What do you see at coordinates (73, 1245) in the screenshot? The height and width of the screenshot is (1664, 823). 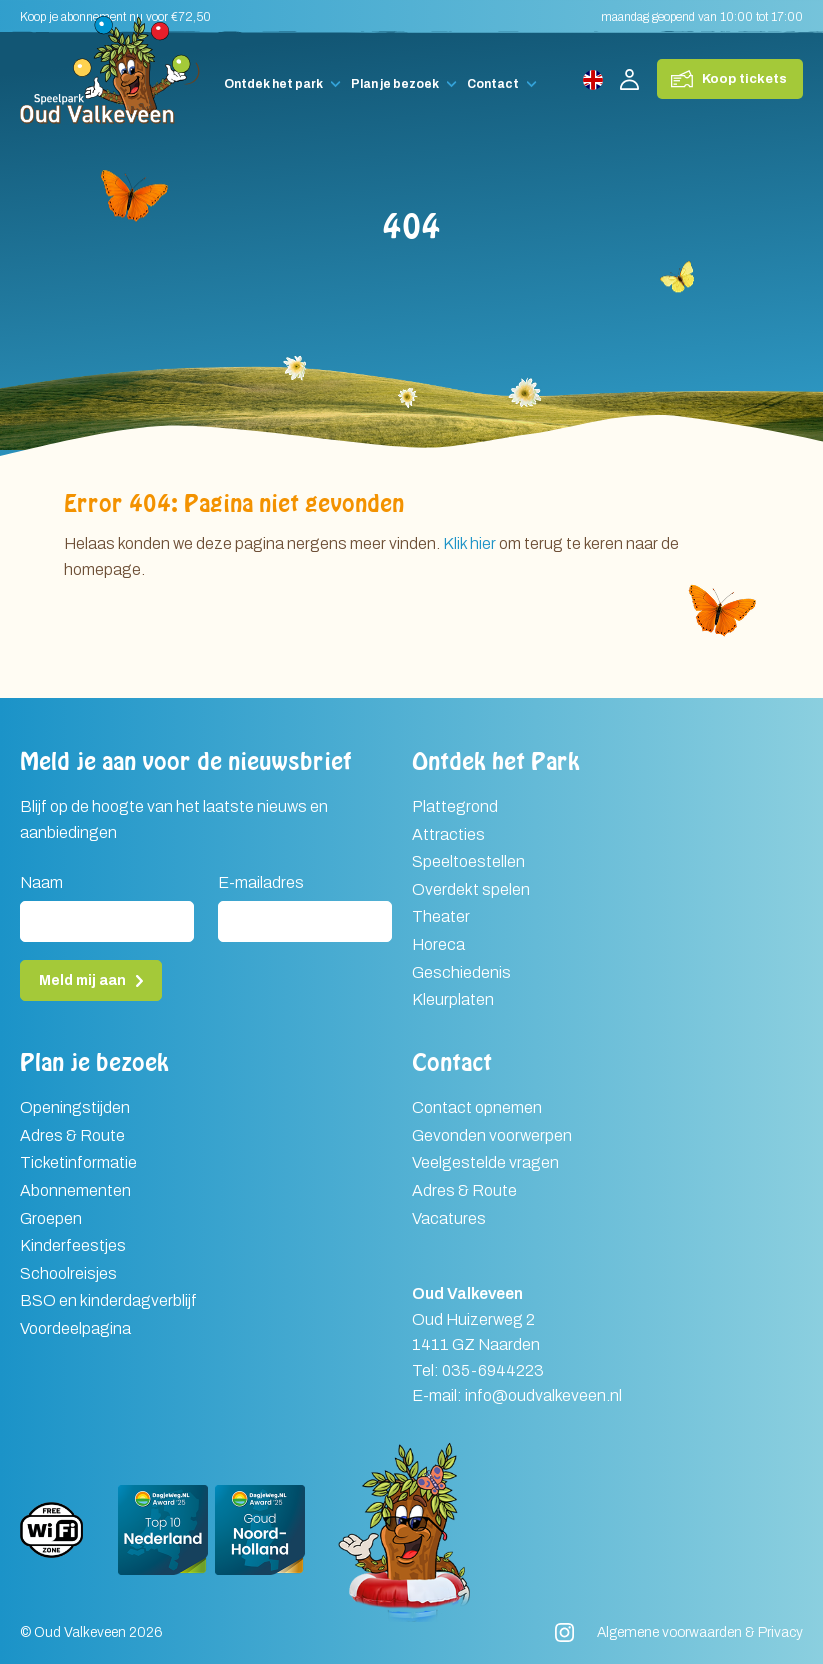 I see `Kinderfeestjes` at bounding box center [73, 1245].